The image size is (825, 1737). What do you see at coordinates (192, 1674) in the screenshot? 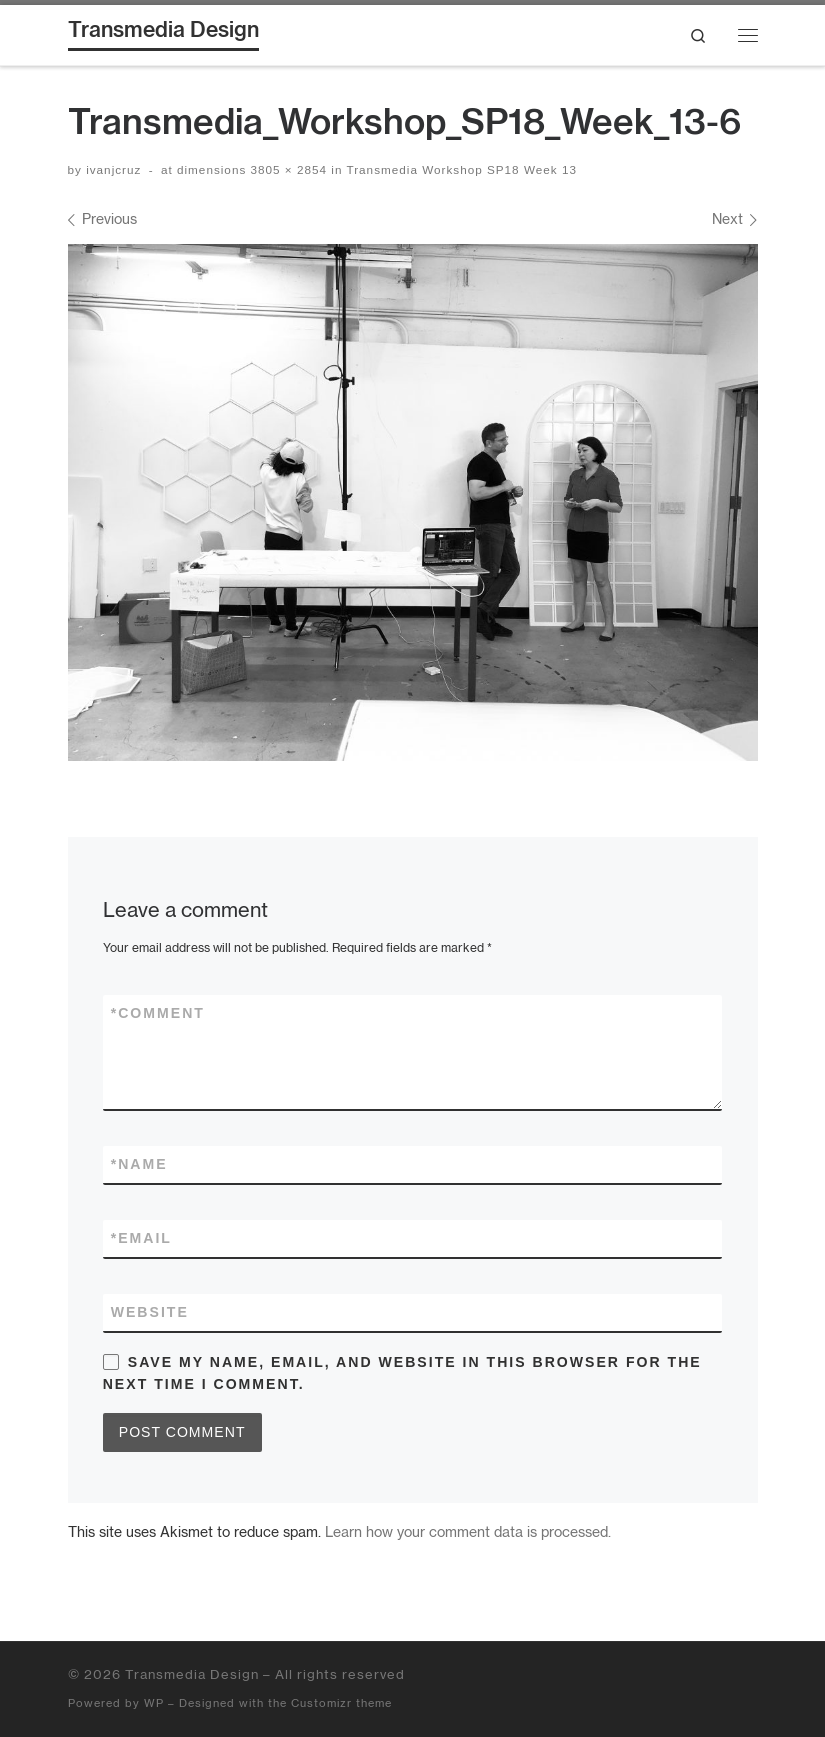
I see `Transmedia Design` at bounding box center [192, 1674].